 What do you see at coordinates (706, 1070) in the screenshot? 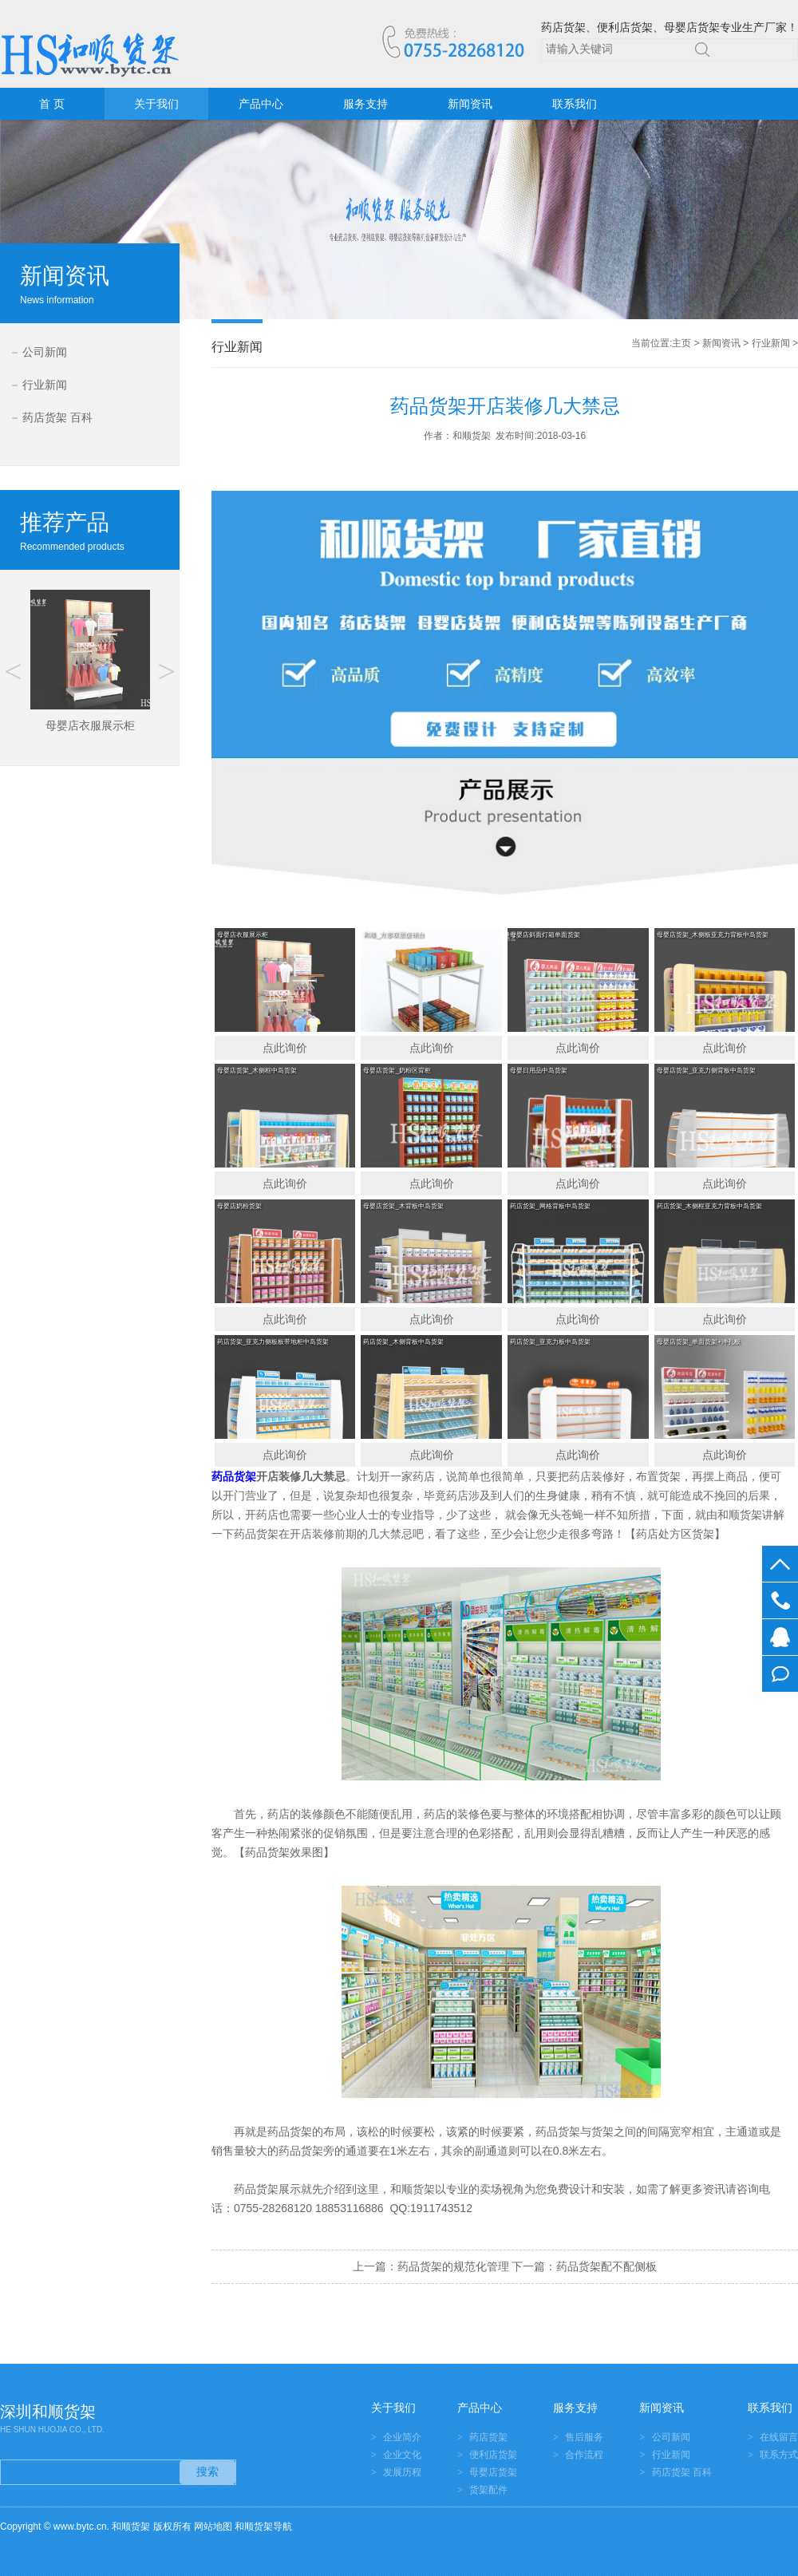
I see `母婴店货架_亚克力侧背板中岛货架` at bounding box center [706, 1070].